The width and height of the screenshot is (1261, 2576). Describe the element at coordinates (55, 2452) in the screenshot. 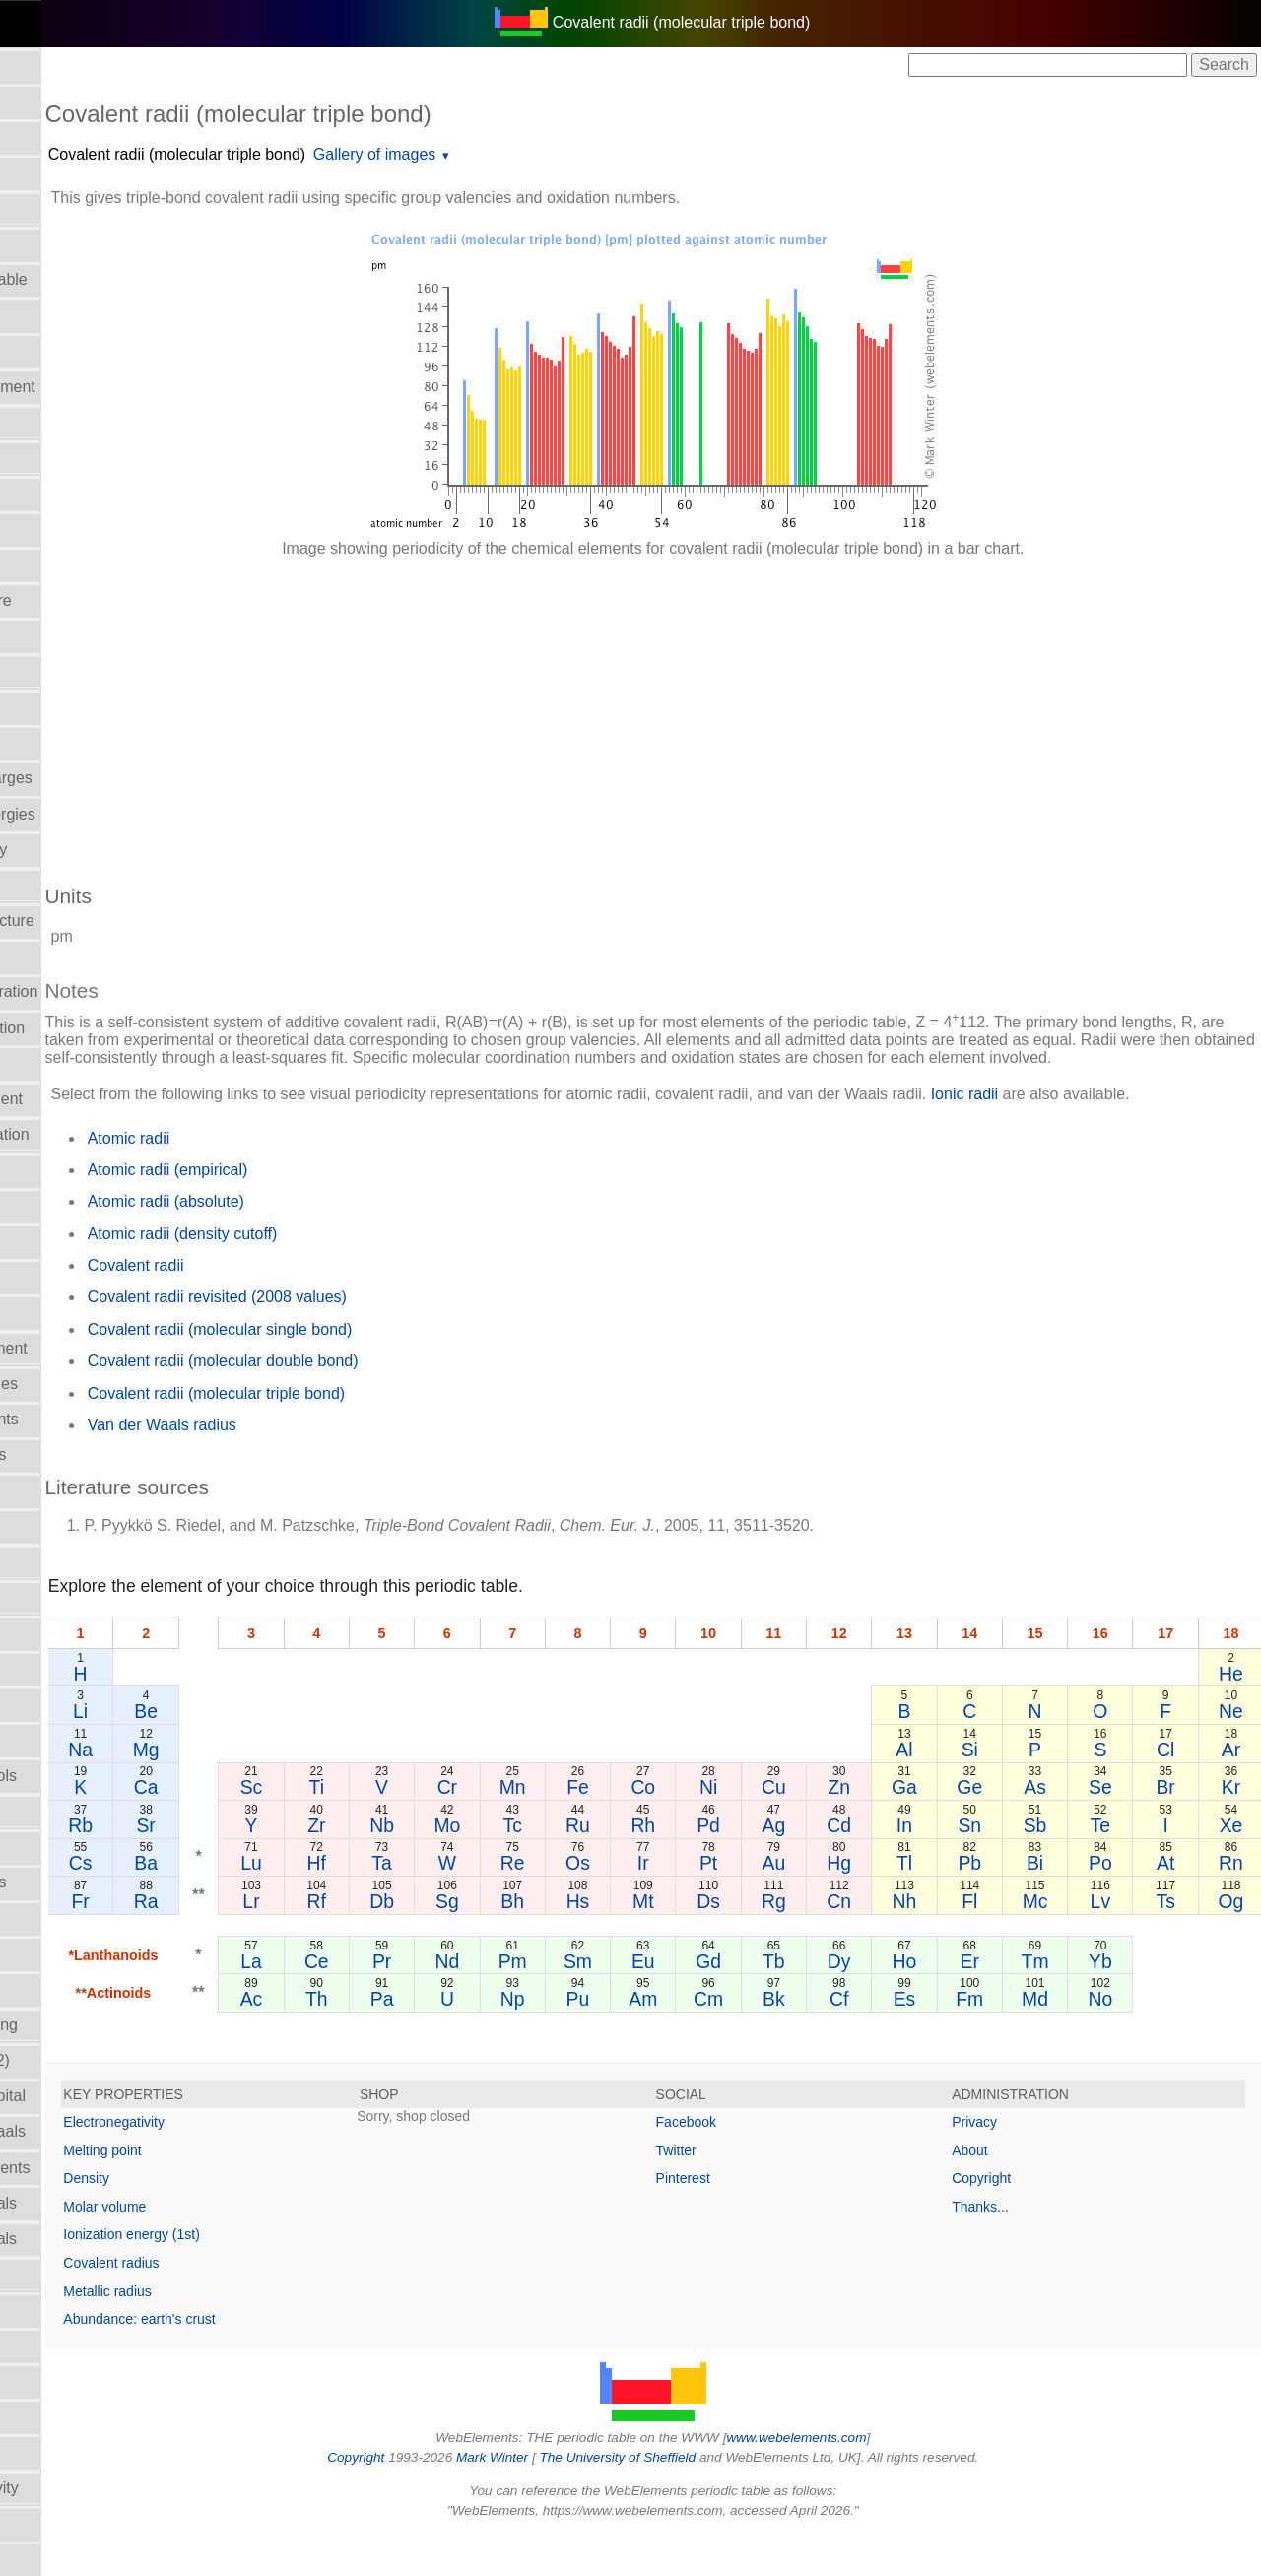

I see `Term symbol` at that location.